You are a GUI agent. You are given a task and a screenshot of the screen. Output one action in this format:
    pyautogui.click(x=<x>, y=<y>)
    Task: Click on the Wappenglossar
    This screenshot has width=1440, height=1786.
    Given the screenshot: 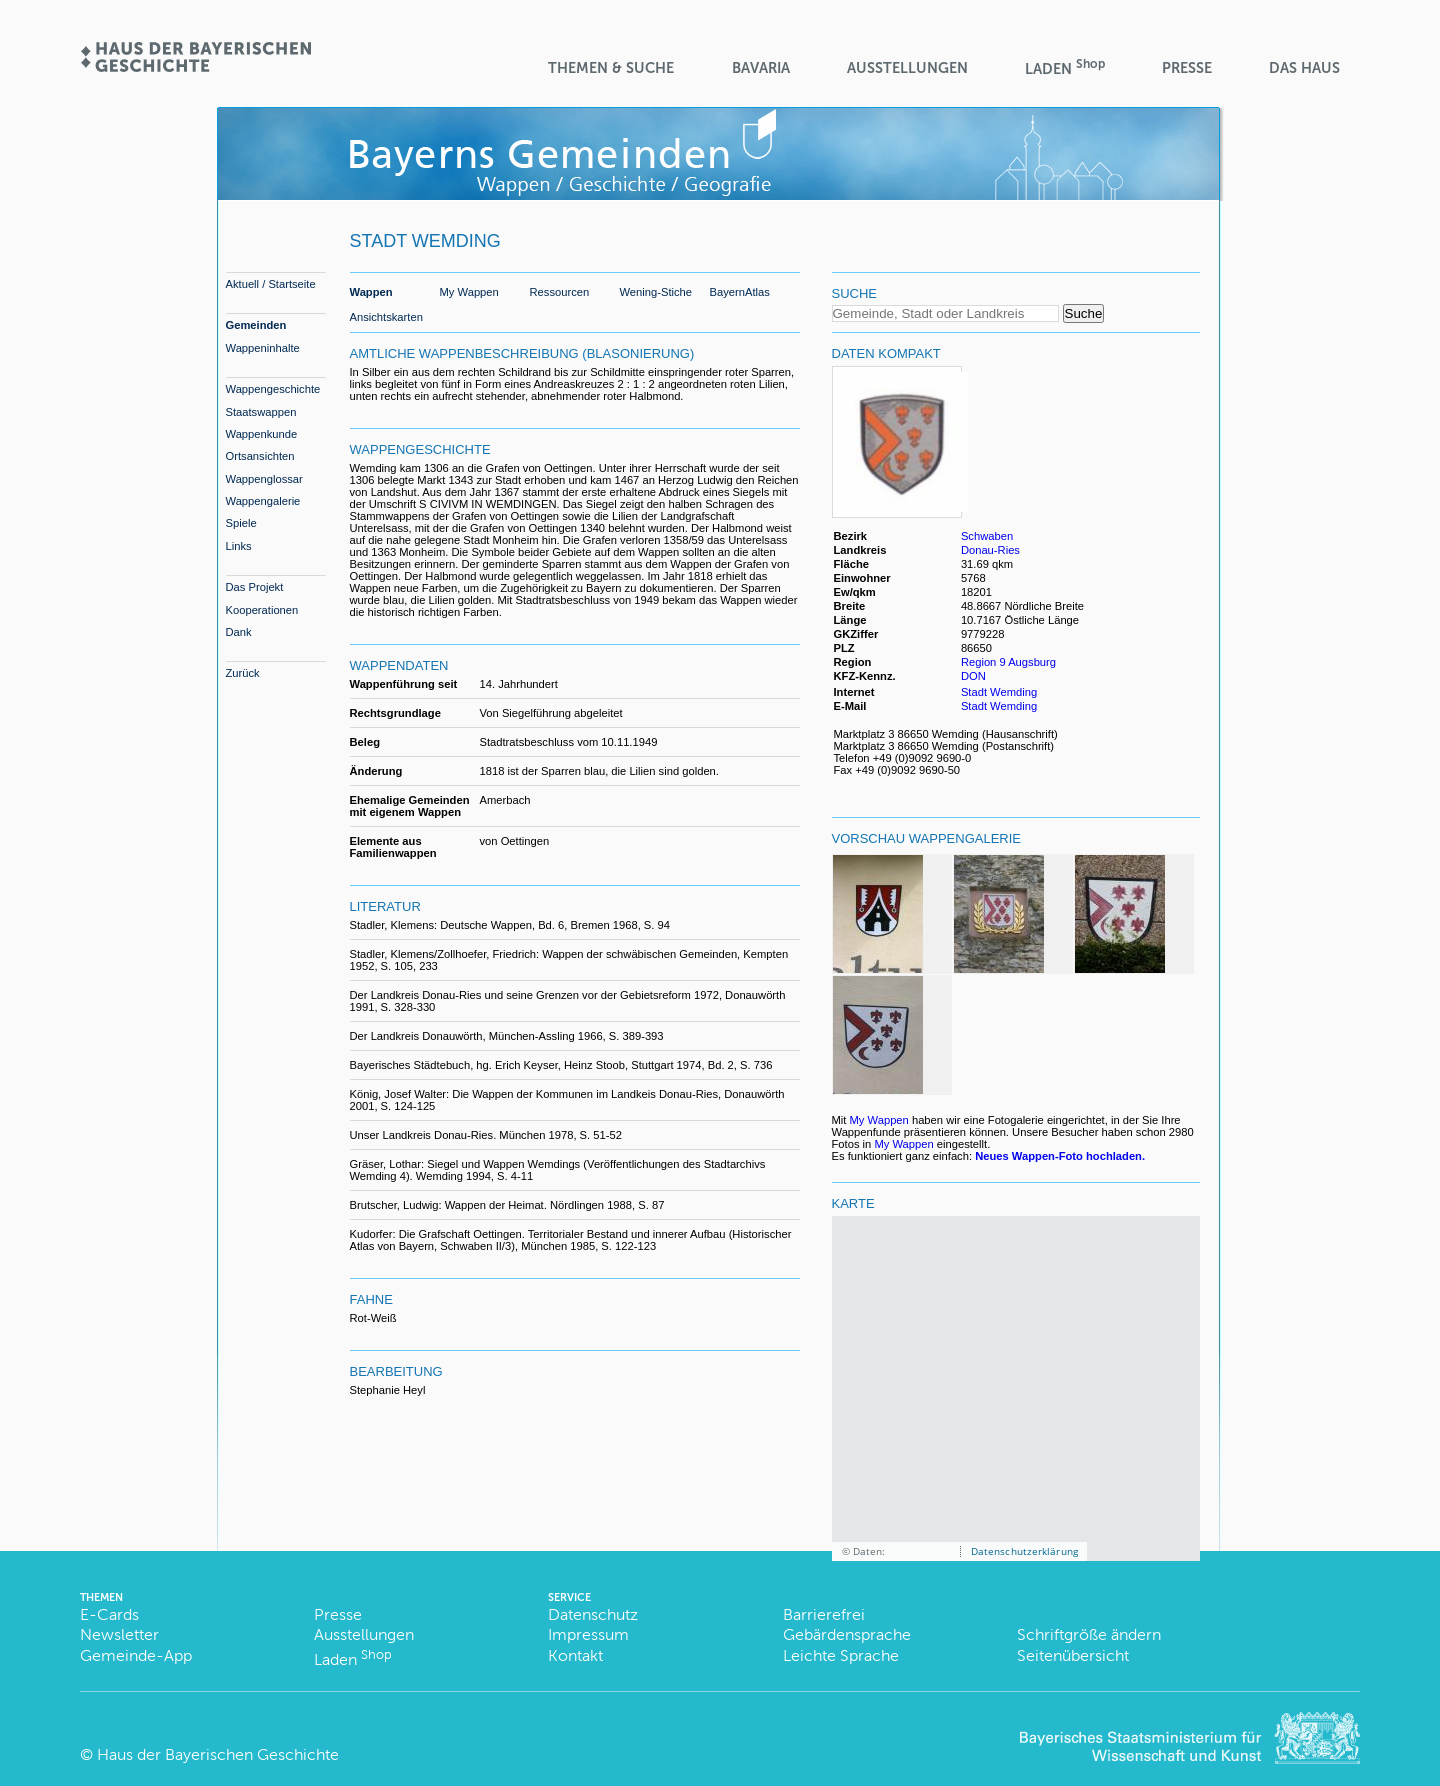 What is the action you would take?
    pyautogui.click(x=264, y=479)
    